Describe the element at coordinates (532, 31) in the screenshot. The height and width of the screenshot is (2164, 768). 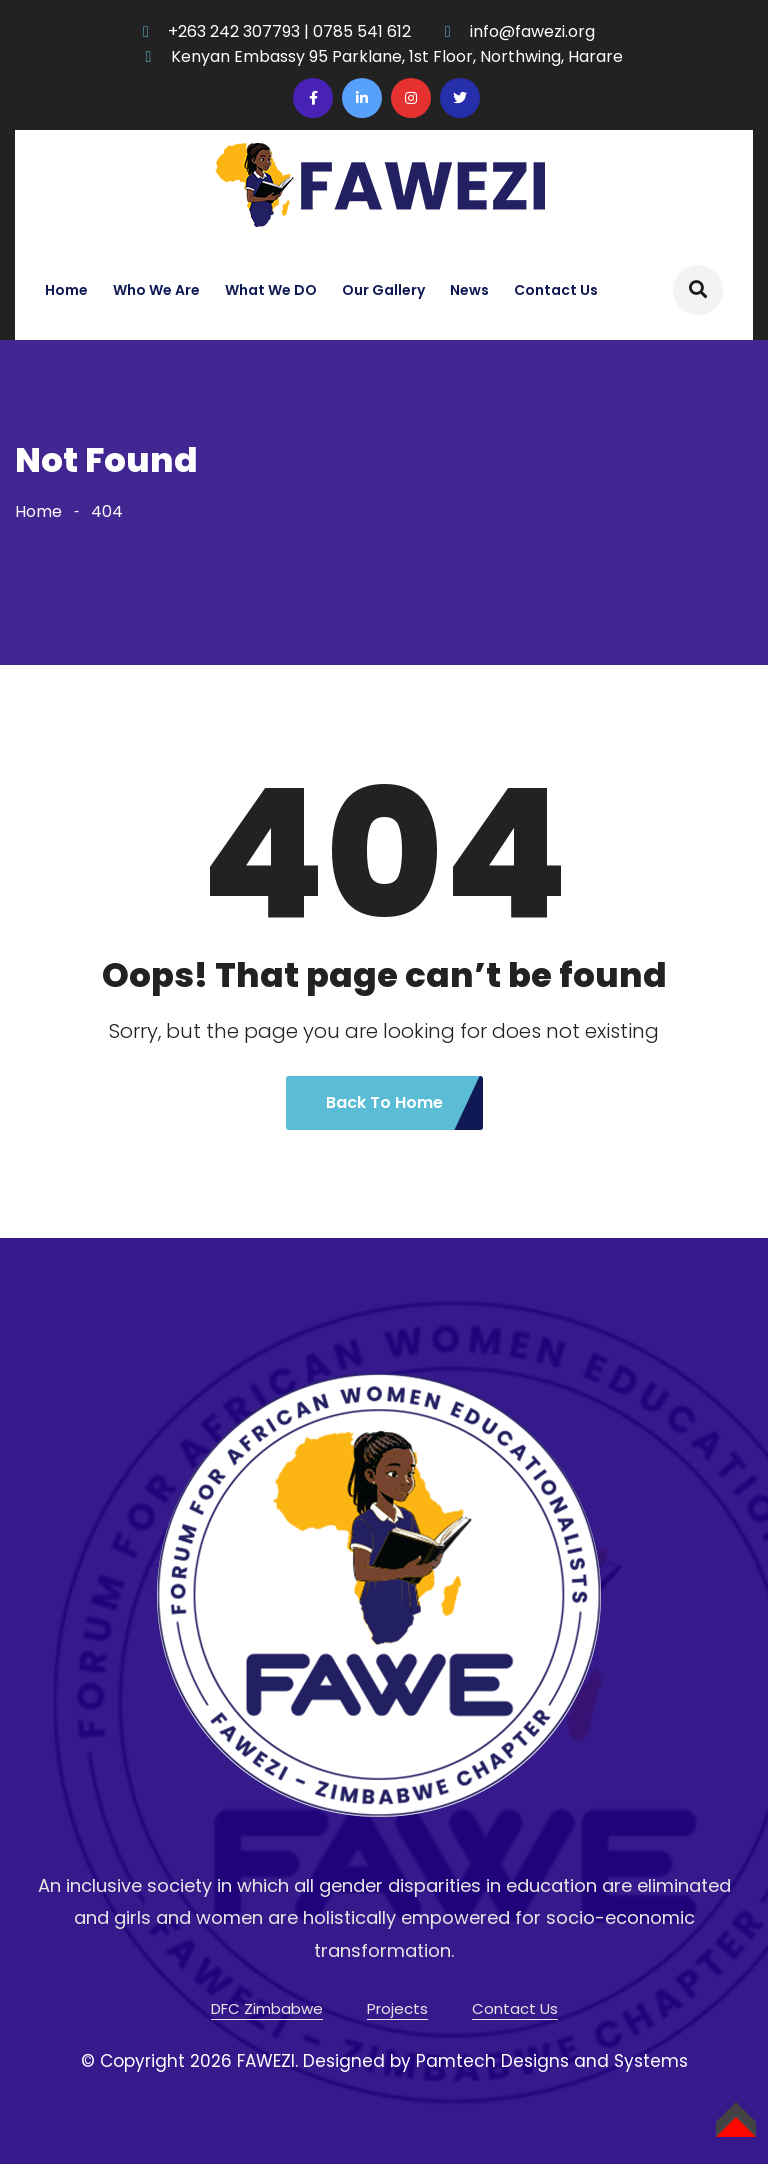
I see `info@fawezi.org` at that location.